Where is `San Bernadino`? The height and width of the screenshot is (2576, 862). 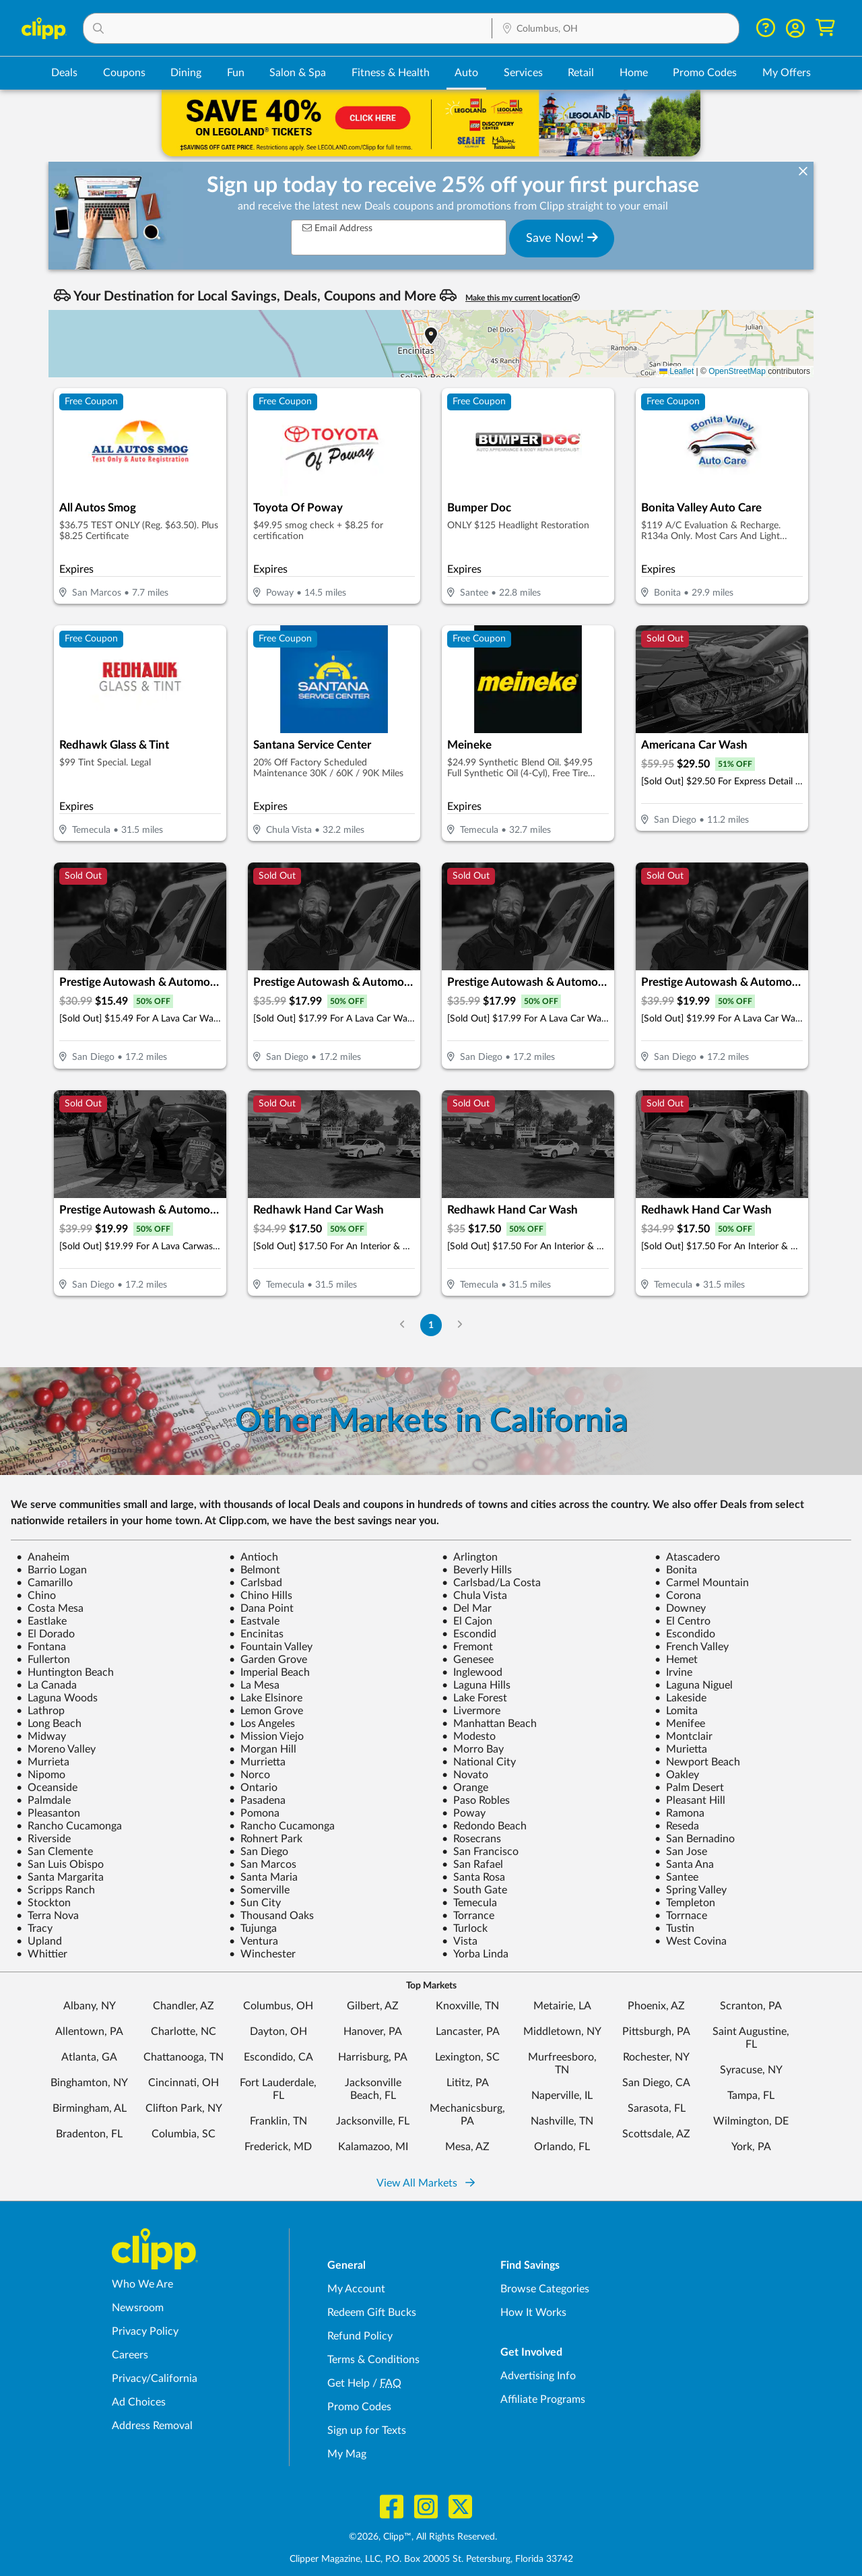
San Bernadino is located at coordinates (695, 1838).